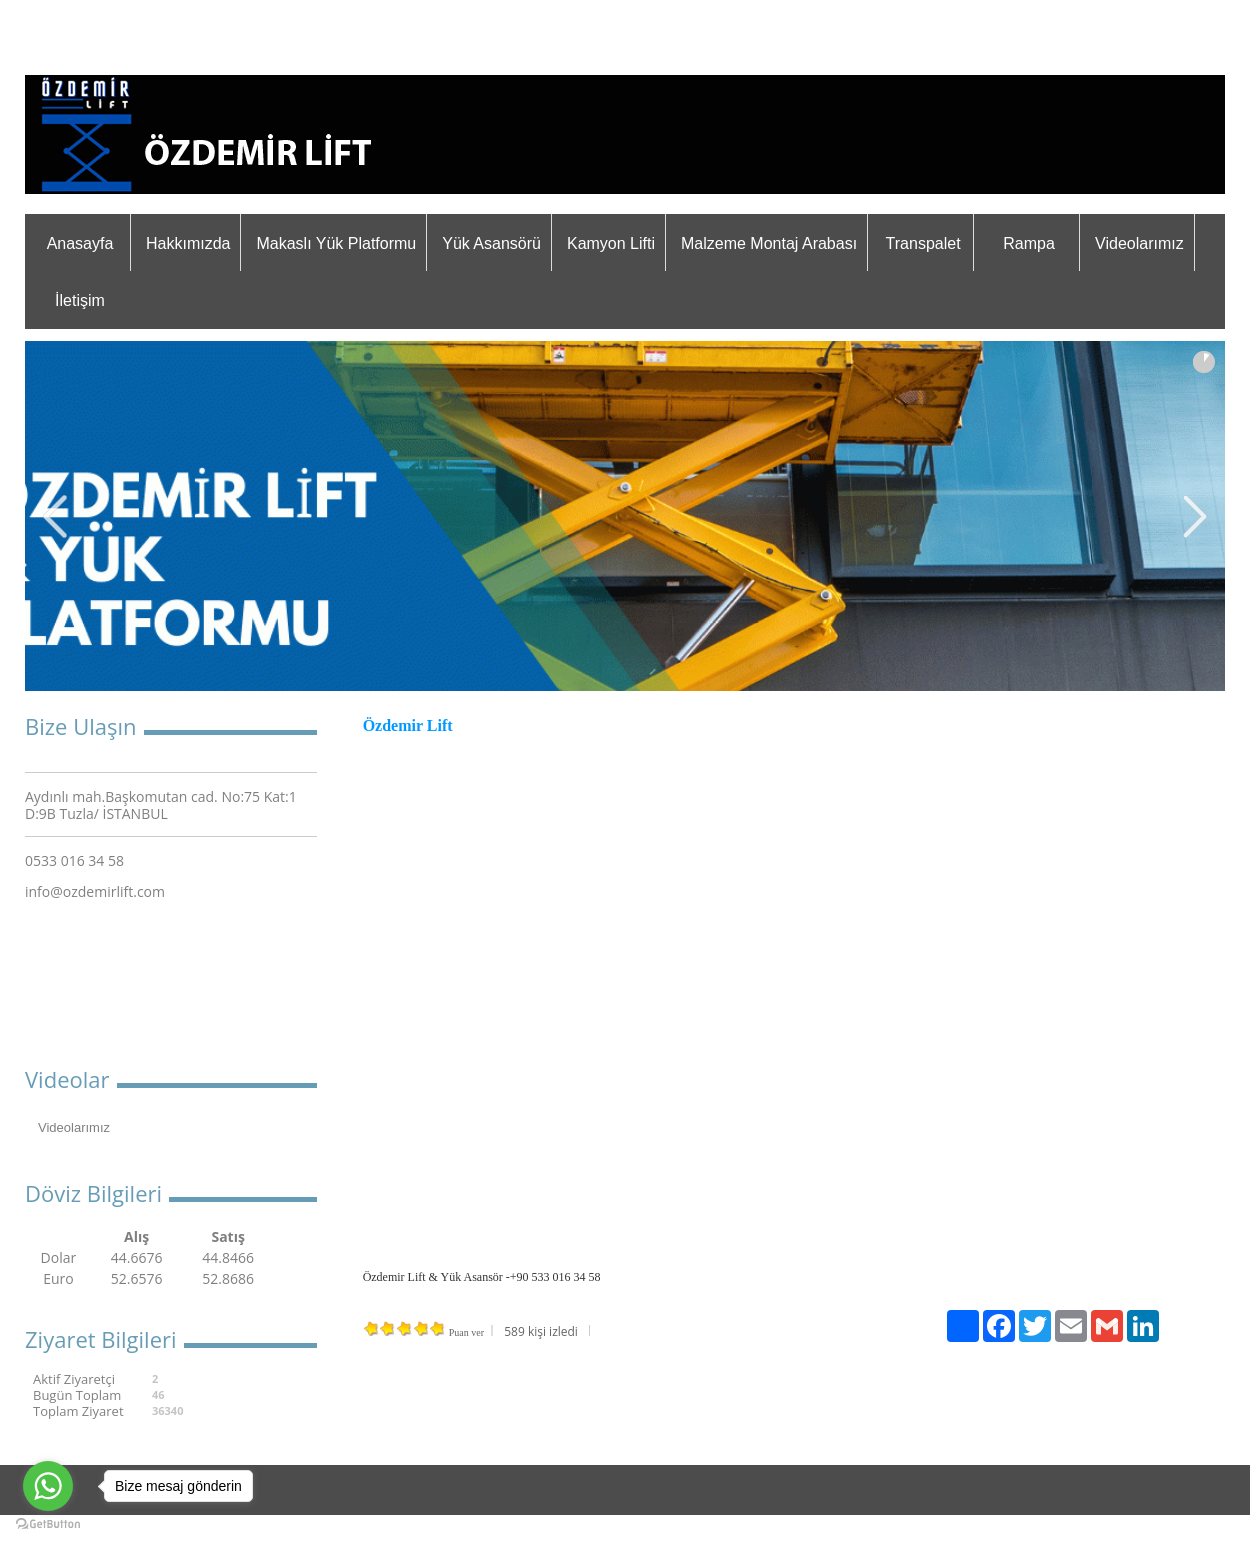 The width and height of the screenshot is (1250, 1545). Describe the element at coordinates (769, 243) in the screenshot. I see `Malzeme Montaj Arabası` at that location.